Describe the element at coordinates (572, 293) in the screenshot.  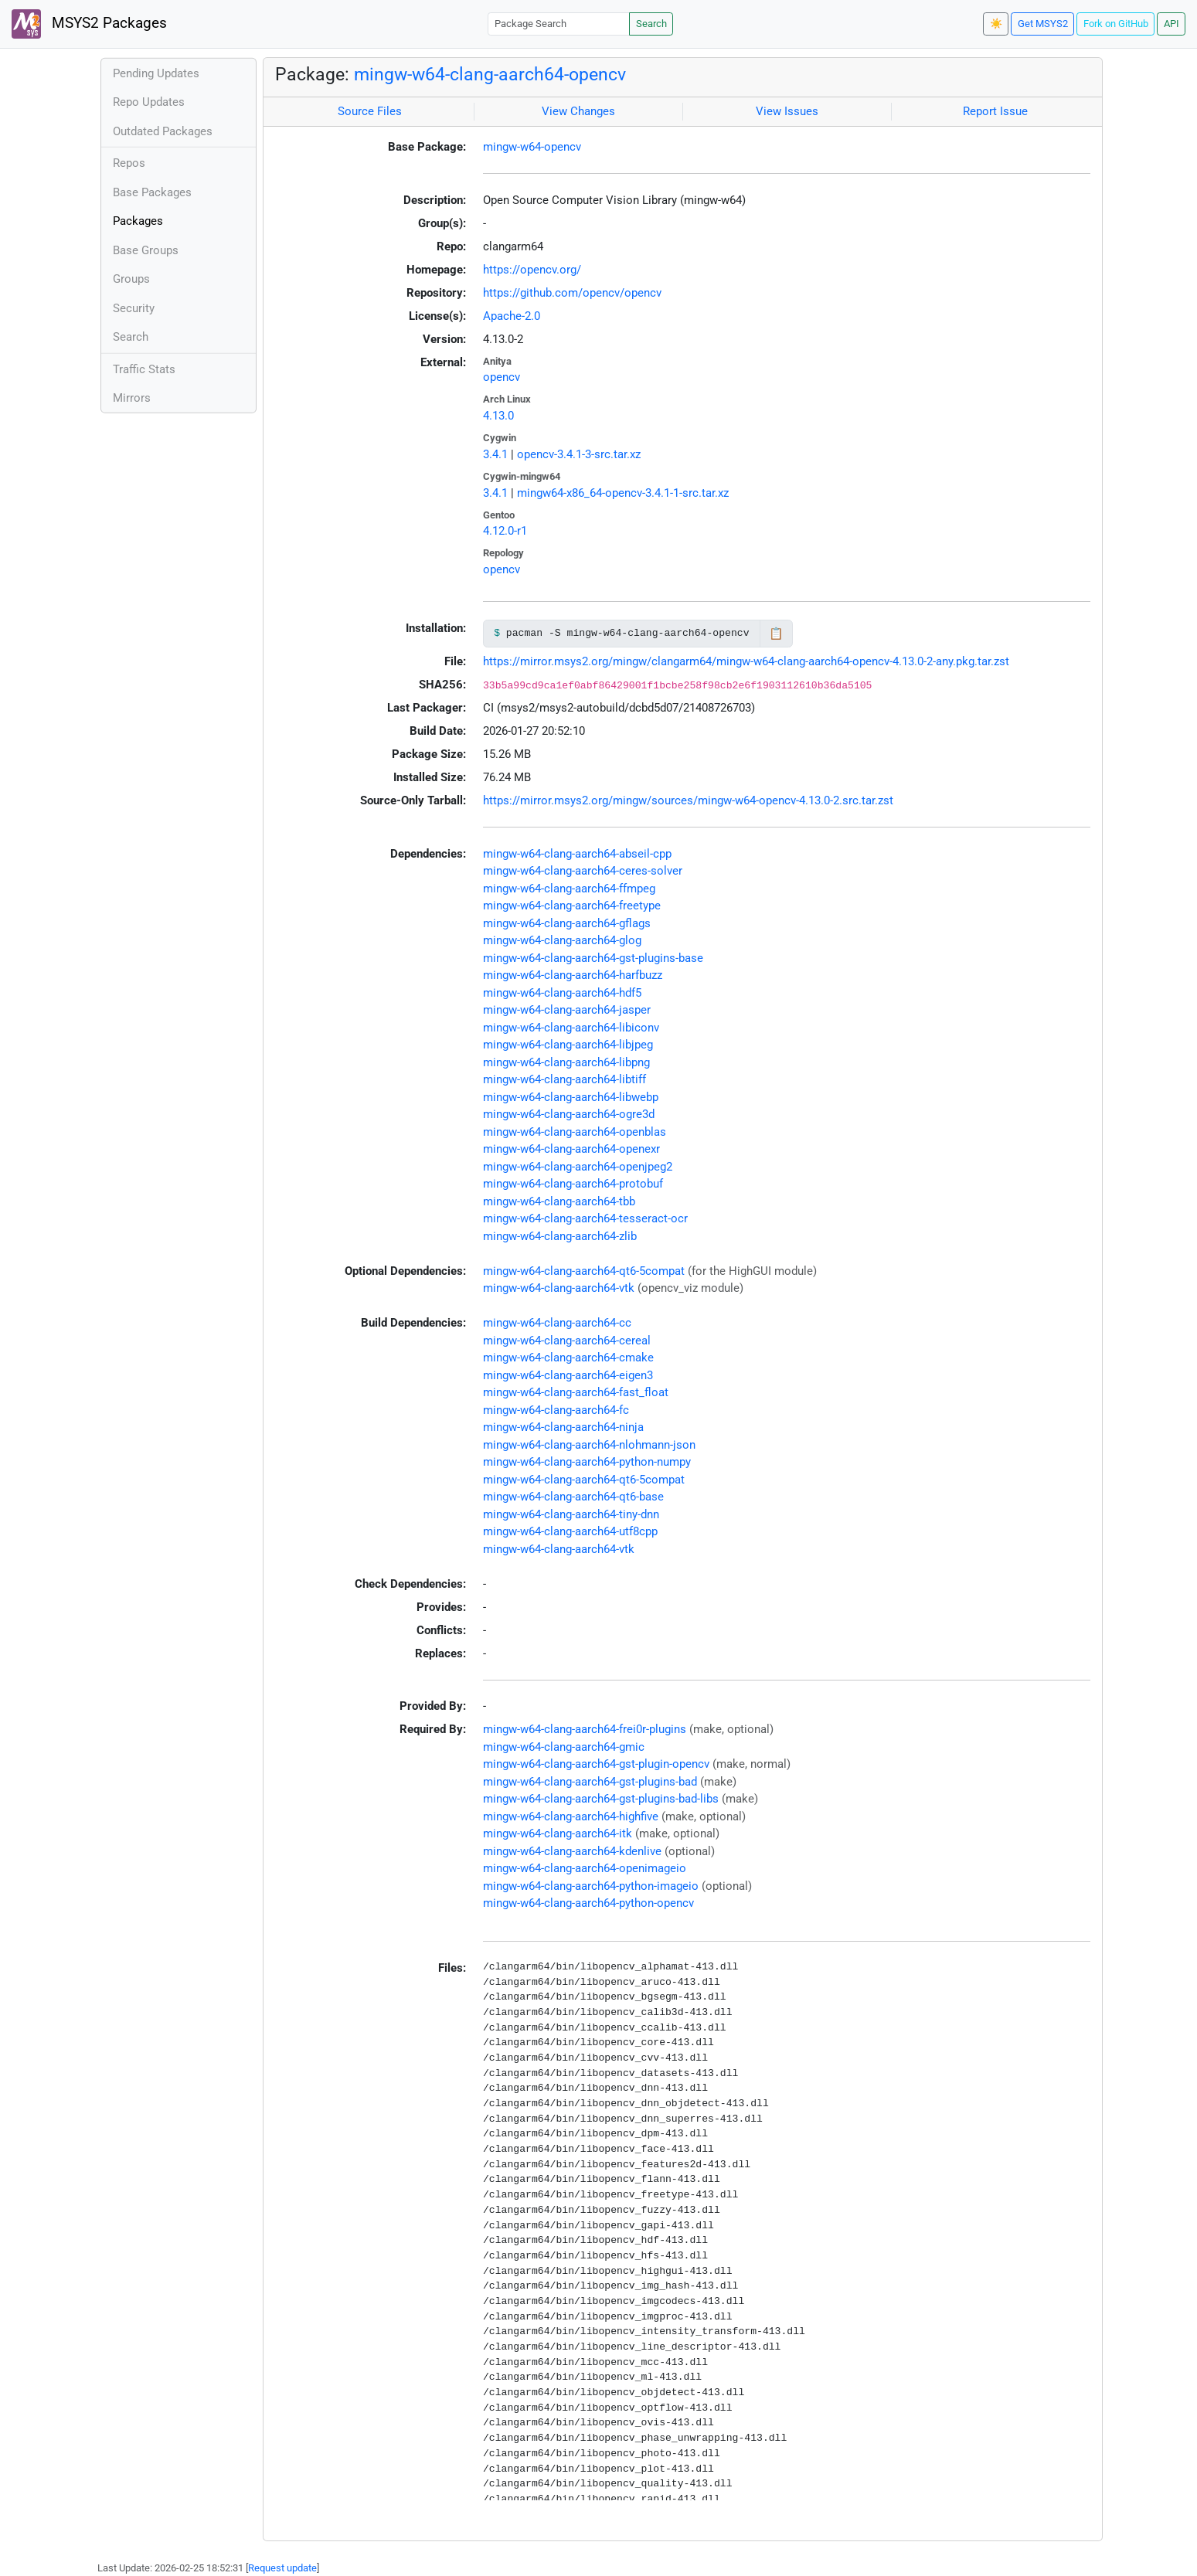
I see `https://github.com/opencv/opencv` at that location.